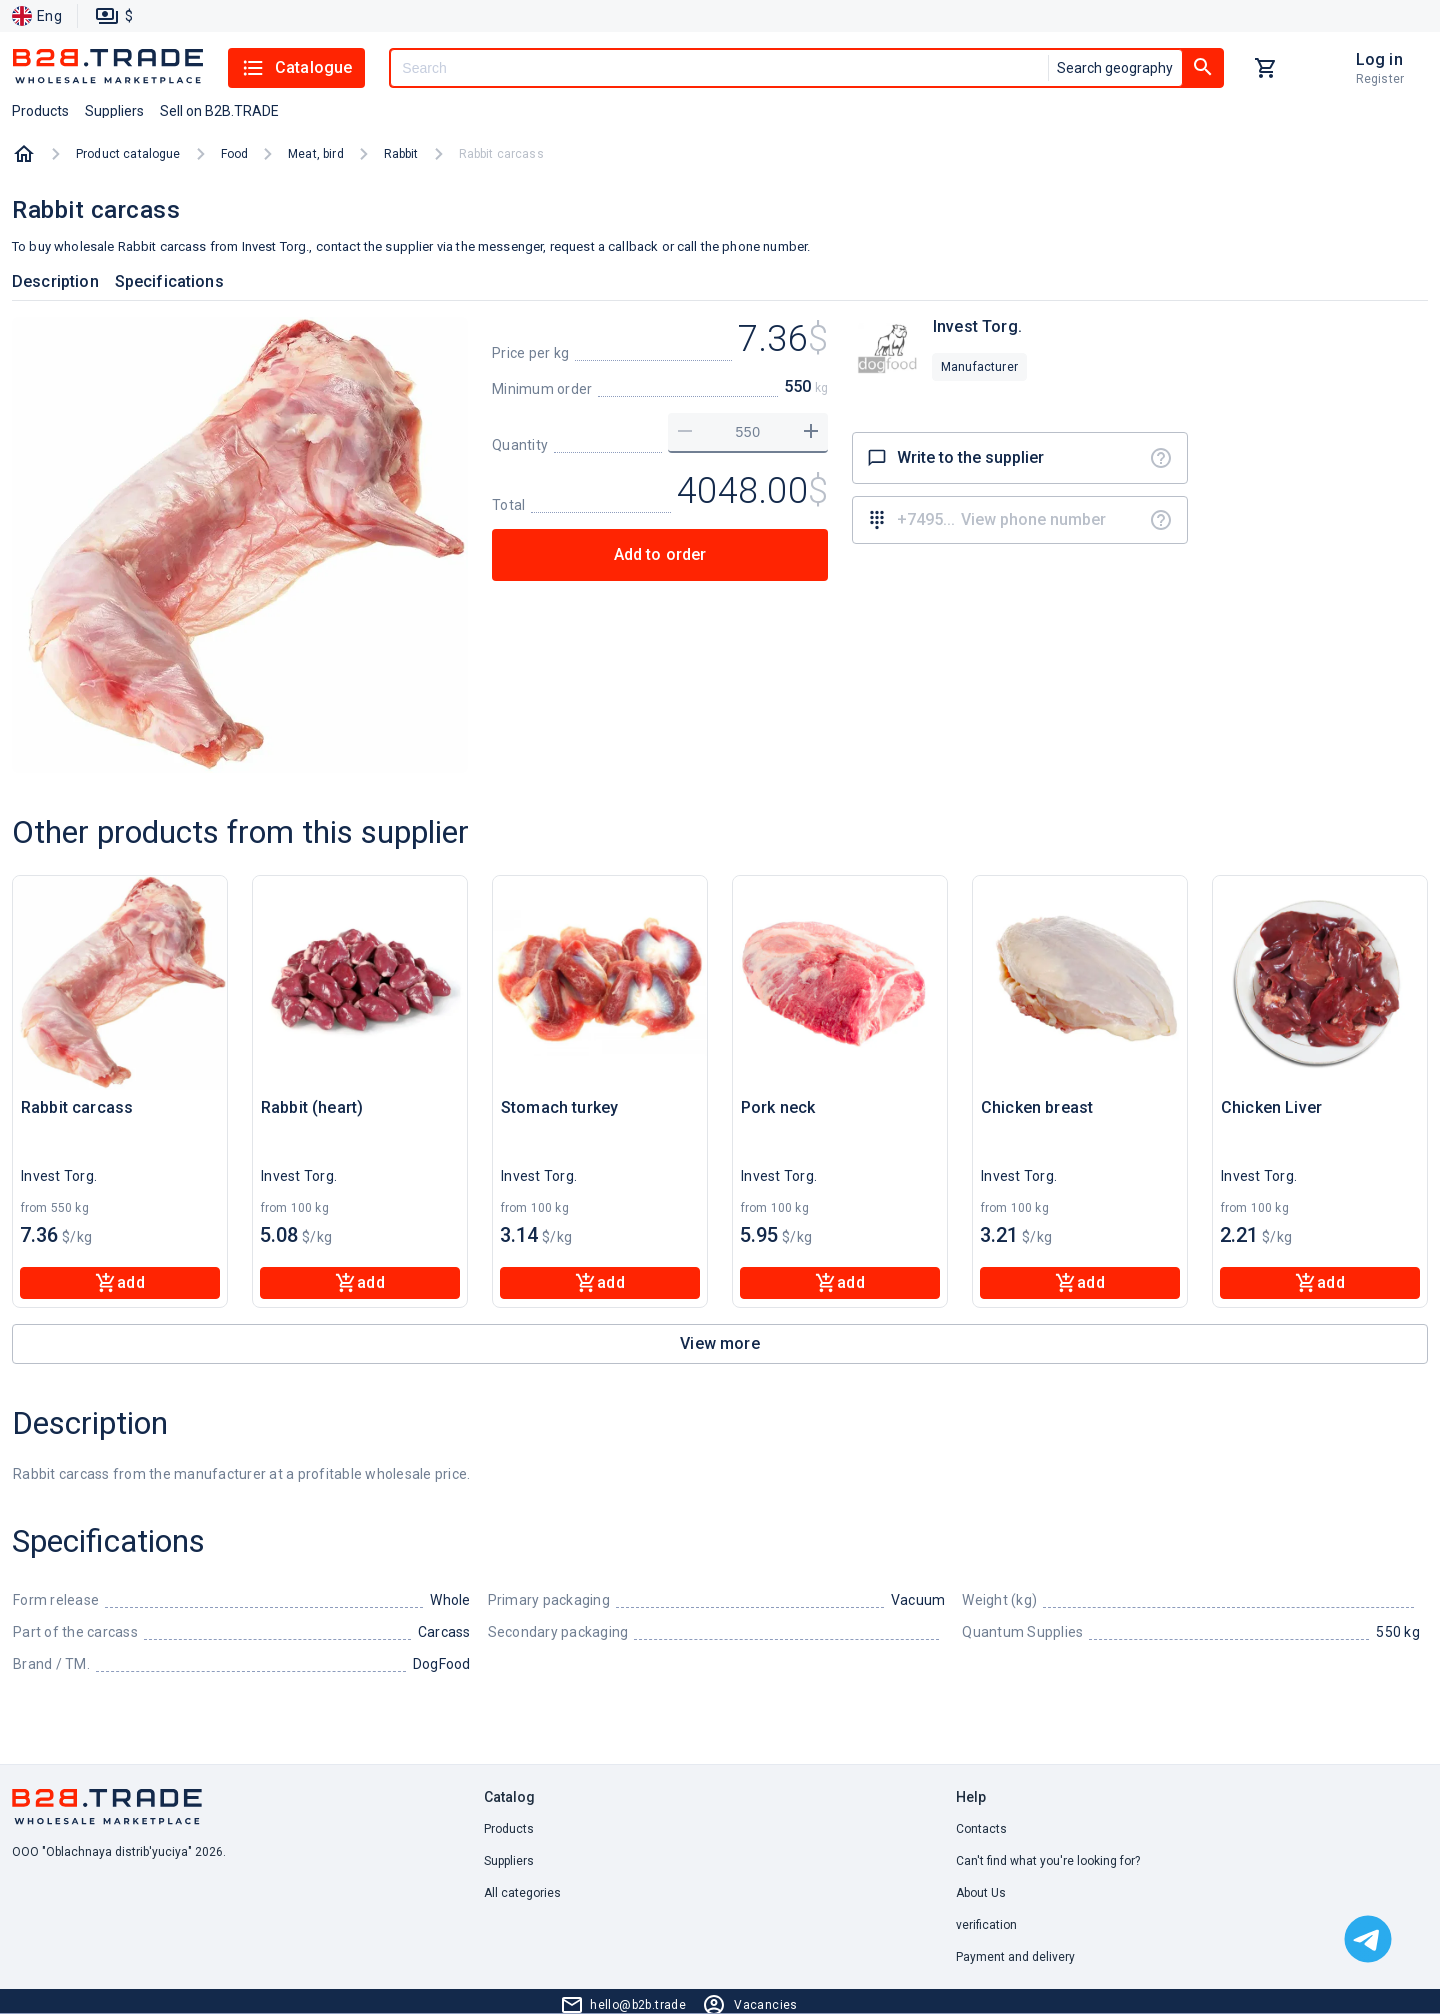  What do you see at coordinates (719, 1343) in the screenshot?
I see `View more` at bounding box center [719, 1343].